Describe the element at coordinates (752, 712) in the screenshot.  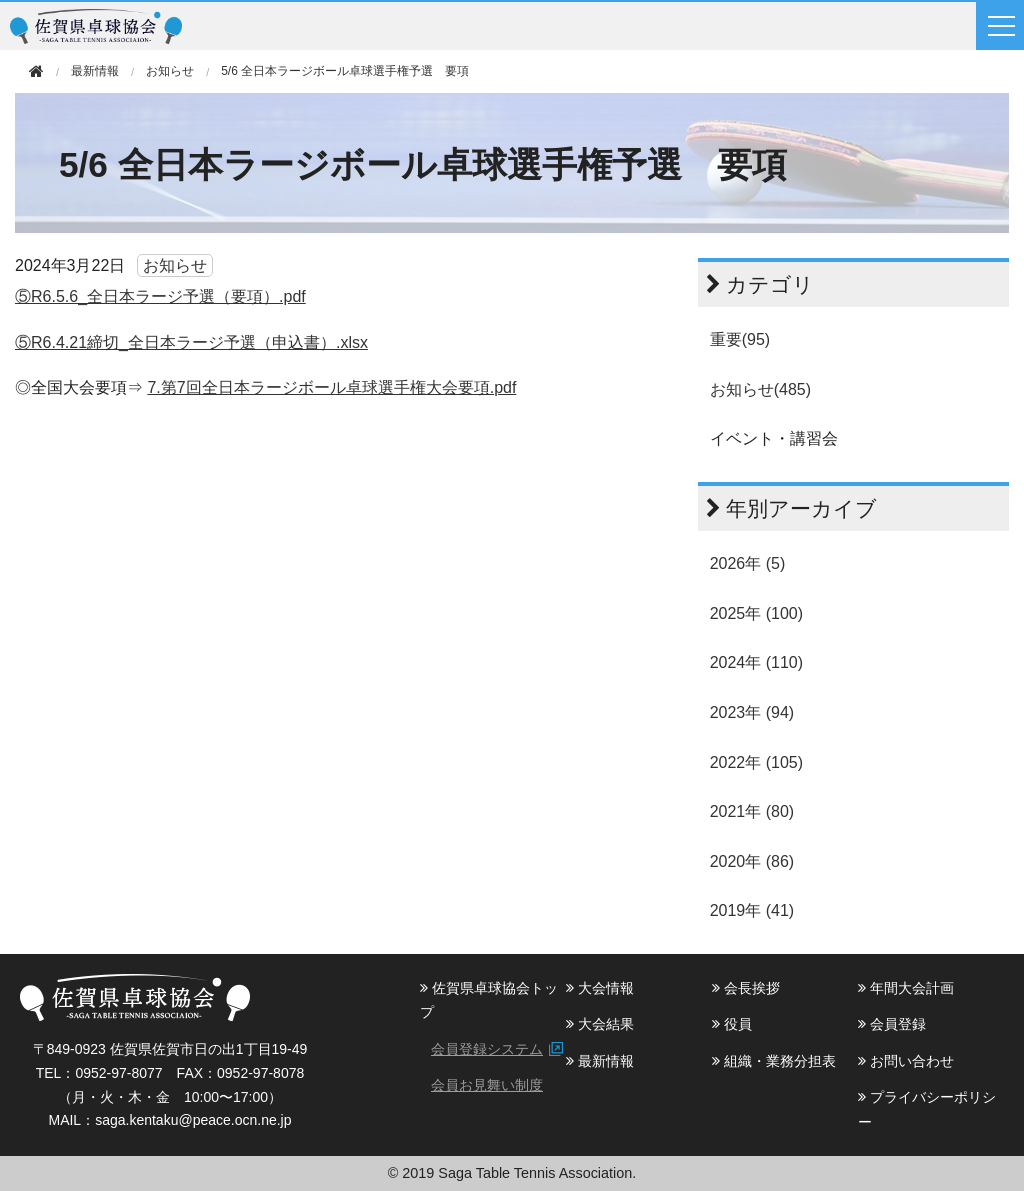
I see `2023年 (94)` at that location.